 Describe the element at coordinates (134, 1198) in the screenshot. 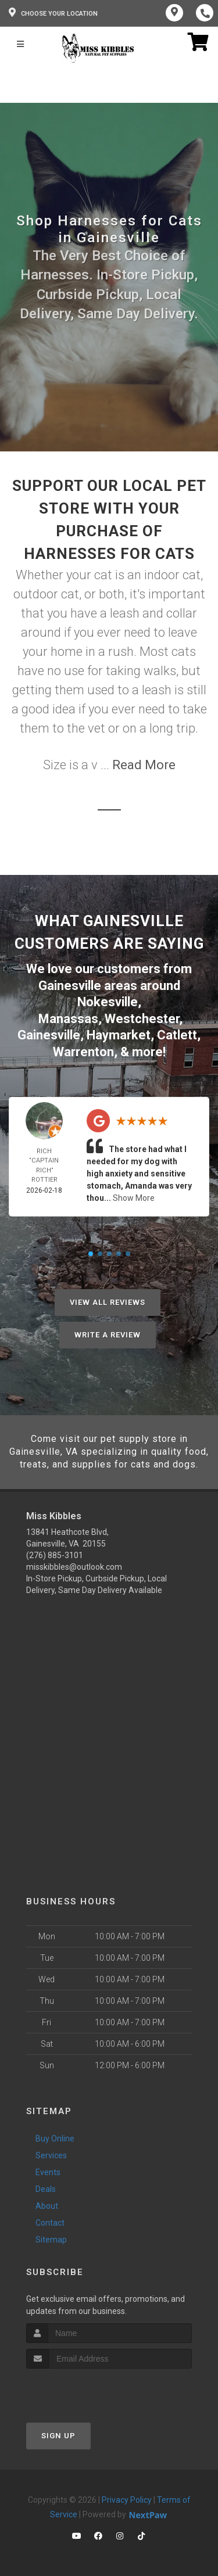

I see `Show More` at that location.